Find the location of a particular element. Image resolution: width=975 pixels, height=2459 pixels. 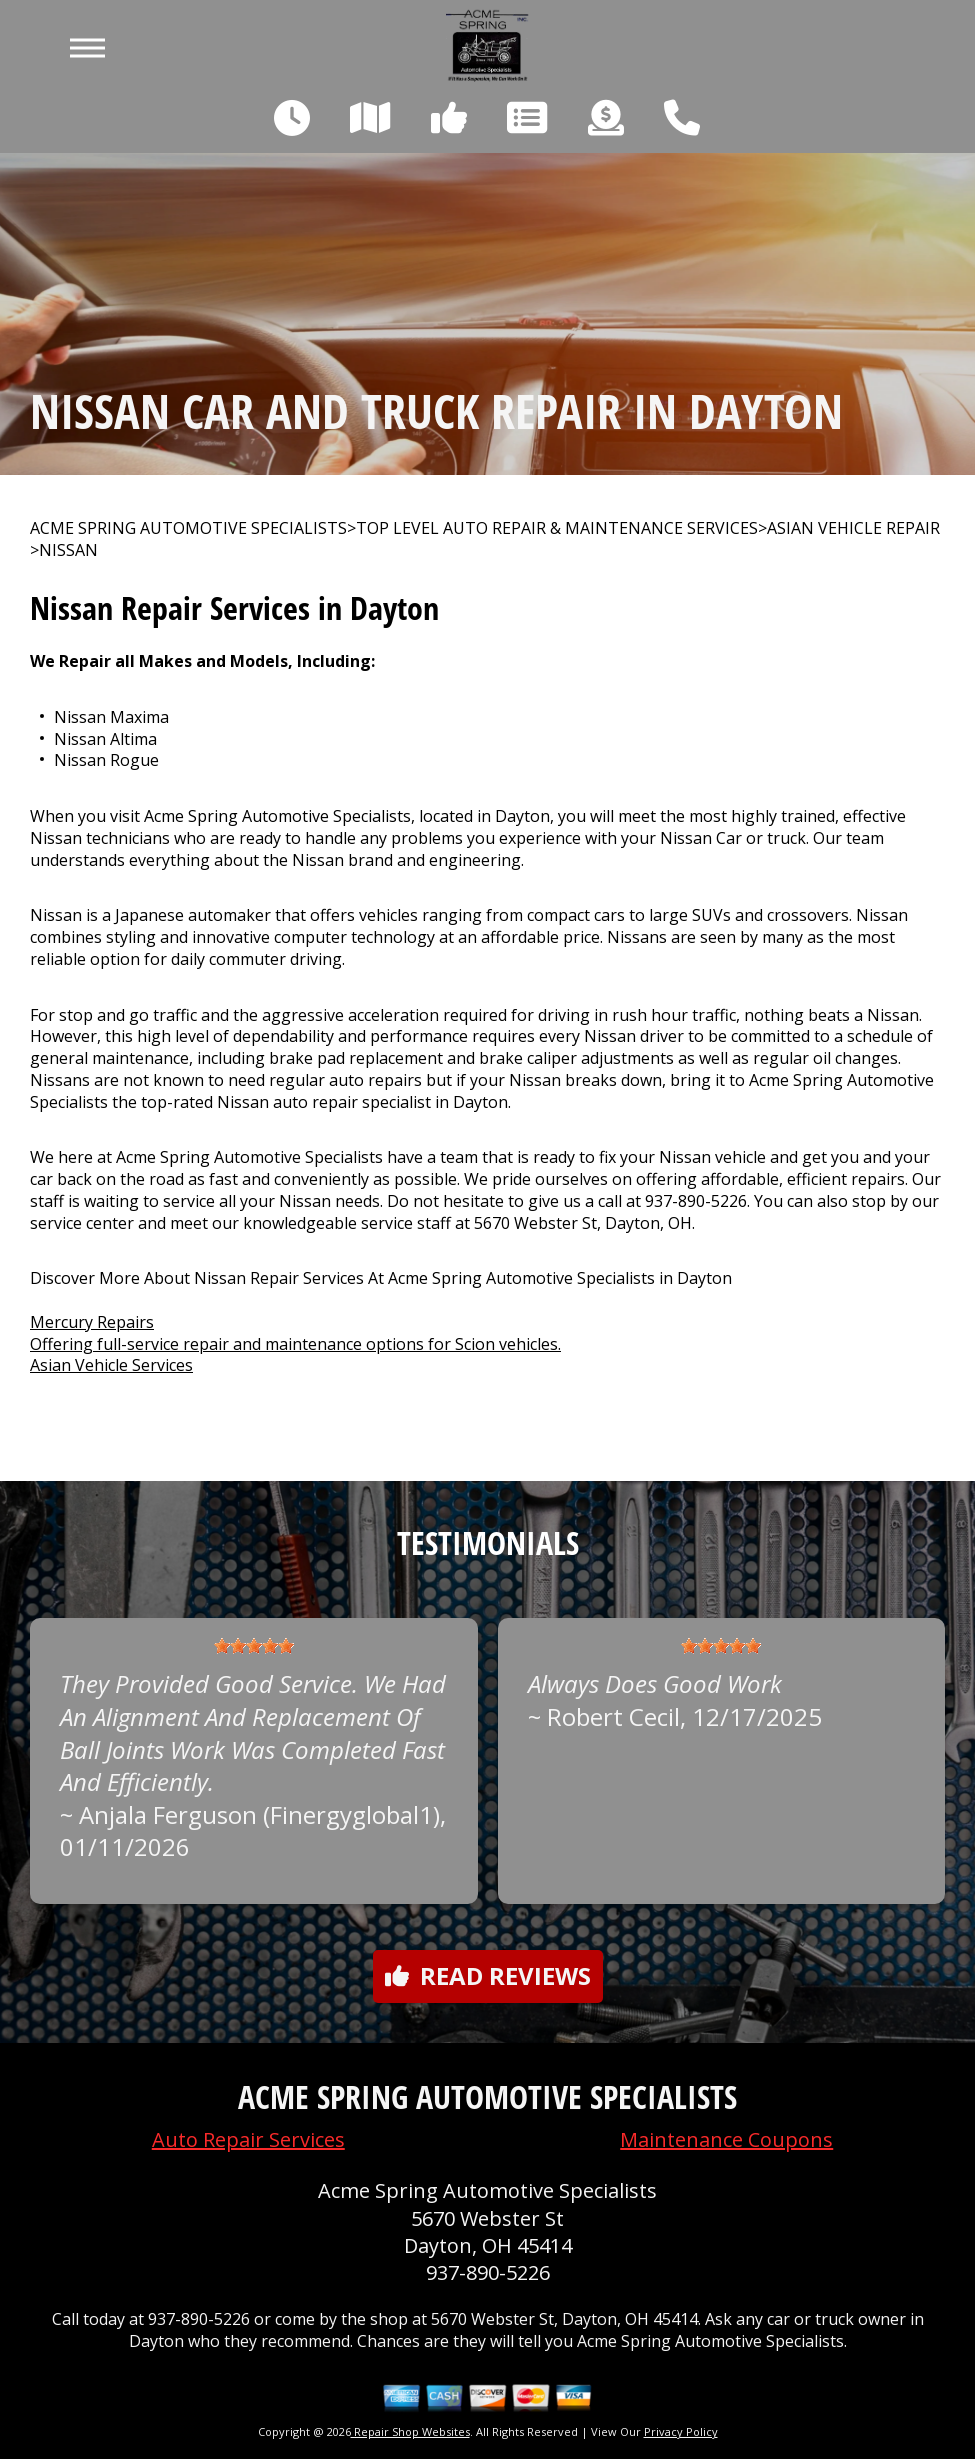

Privacy Policy is located at coordinates (681, 2431).